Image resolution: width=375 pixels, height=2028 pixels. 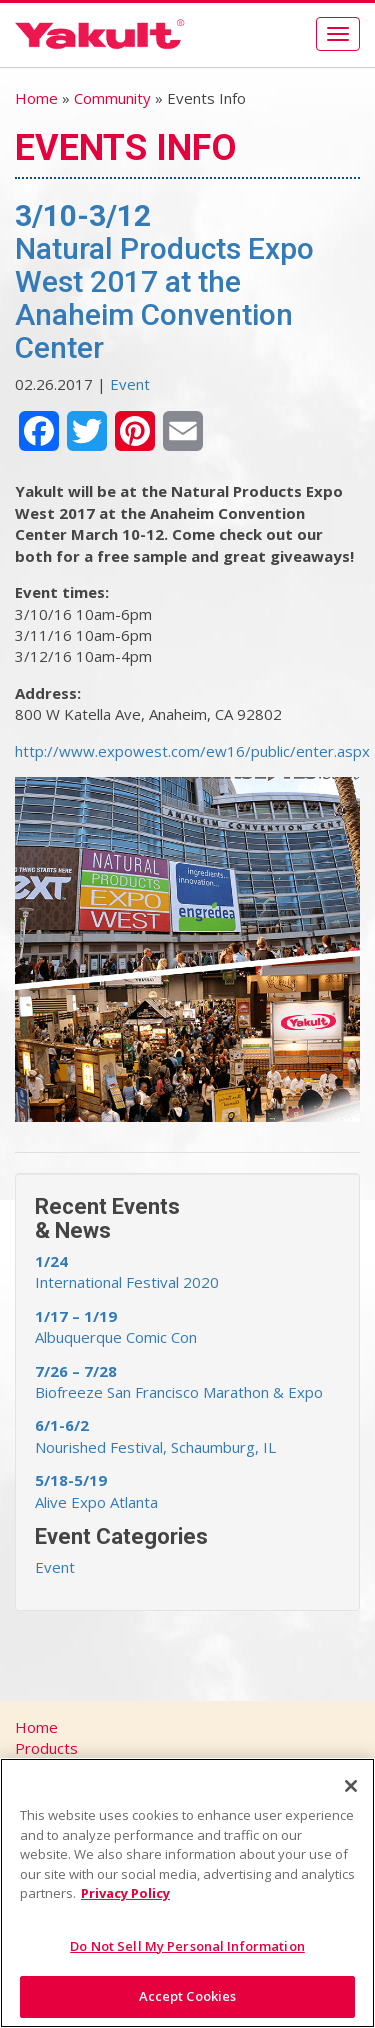 What do you see at coordinates (46, 1748) in the screenshot?
I see `Products` at bounding box center [46, 1748].